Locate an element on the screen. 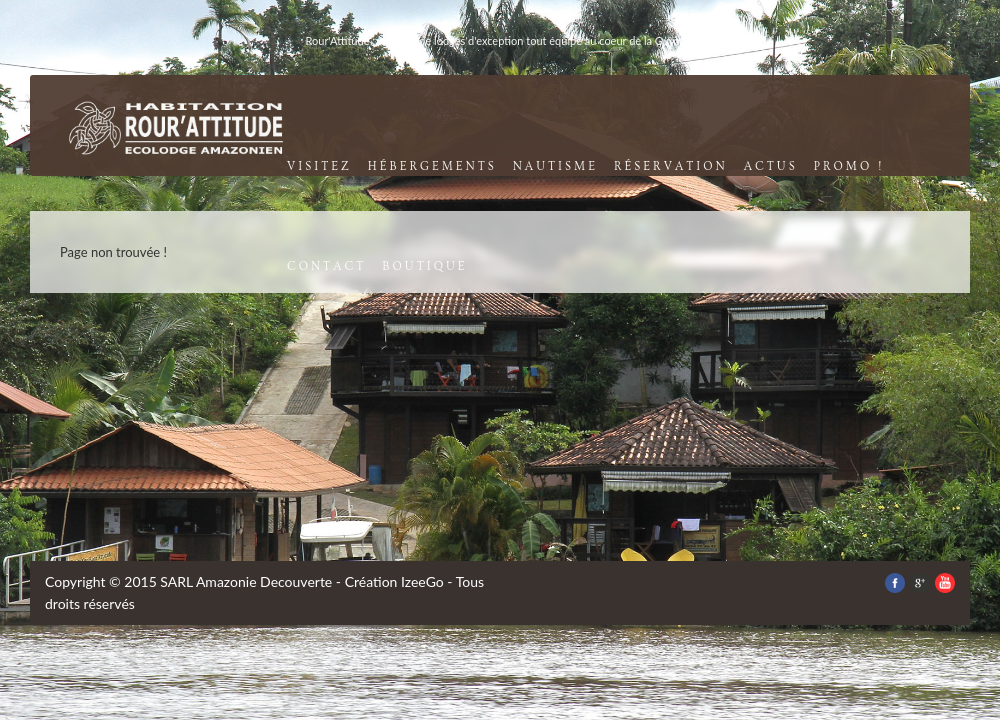 The height and width of the screenshot is (720, 1000). contact is located at coordinates (326, 266).